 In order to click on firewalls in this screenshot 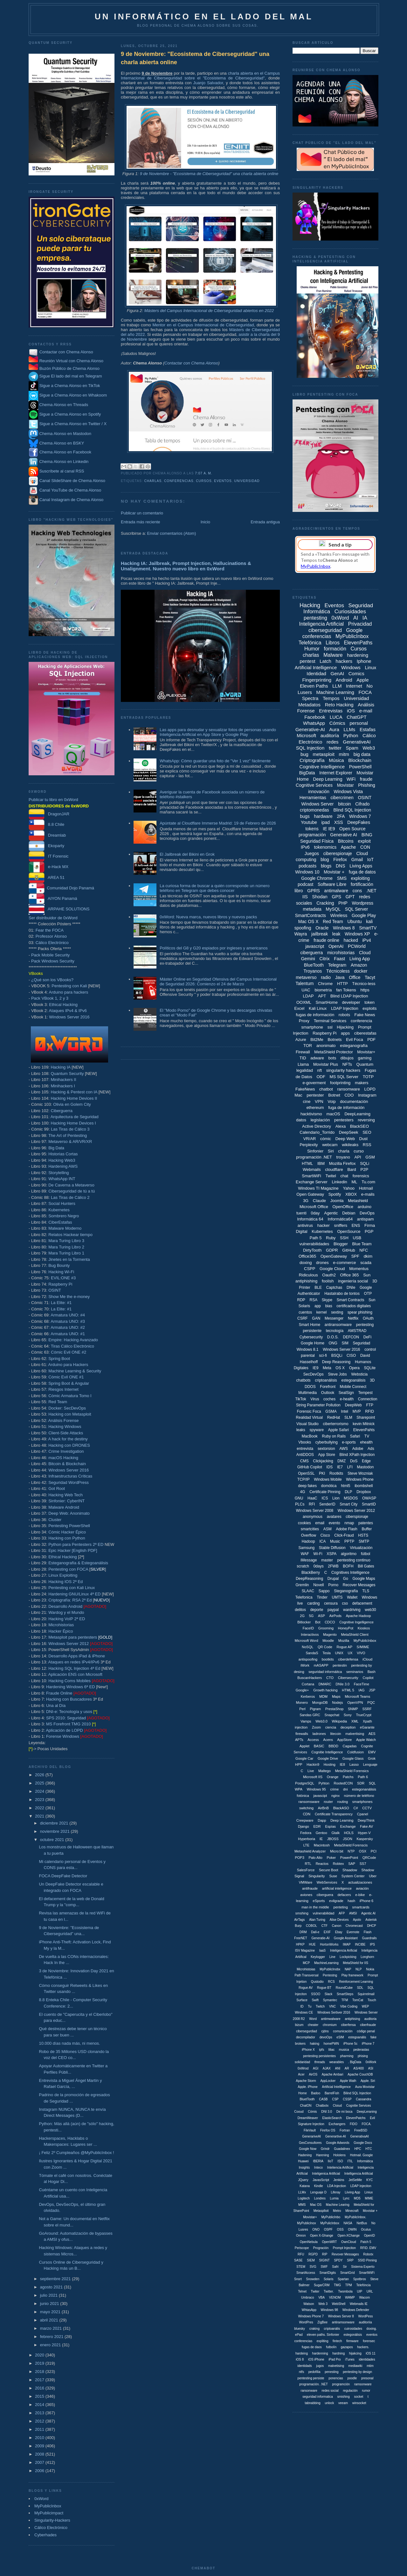, I will do `click(301, 1734)`.